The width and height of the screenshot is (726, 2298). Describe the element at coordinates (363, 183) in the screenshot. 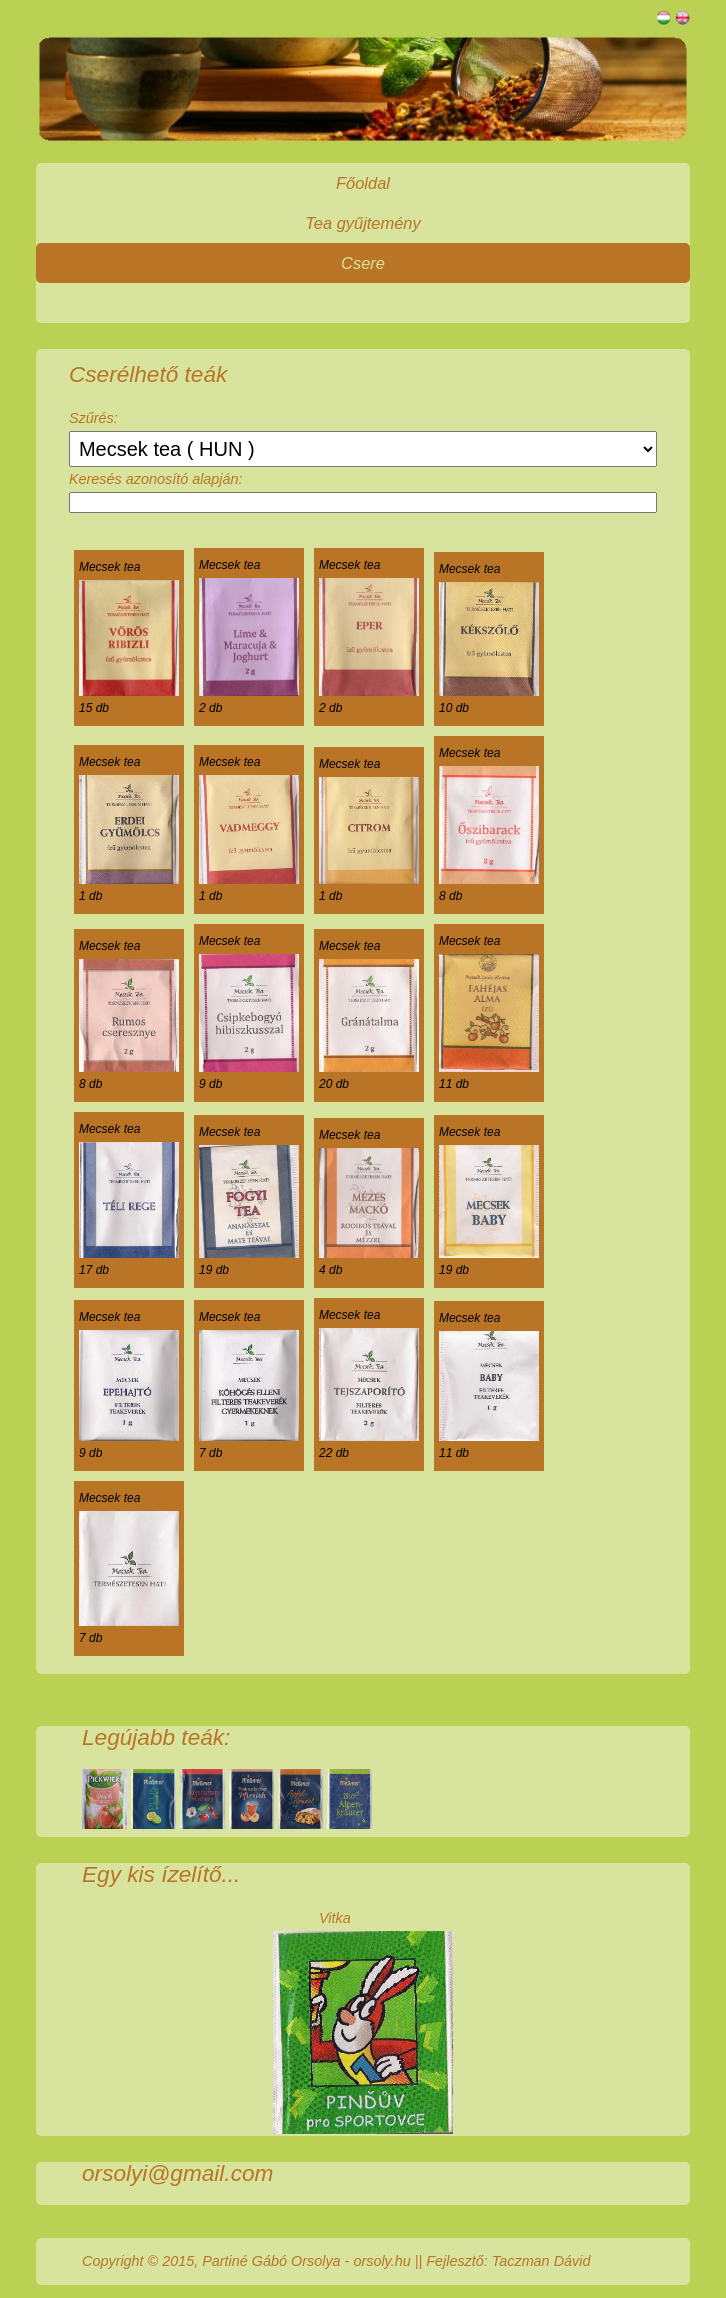

I see `Főoldal` at that location.